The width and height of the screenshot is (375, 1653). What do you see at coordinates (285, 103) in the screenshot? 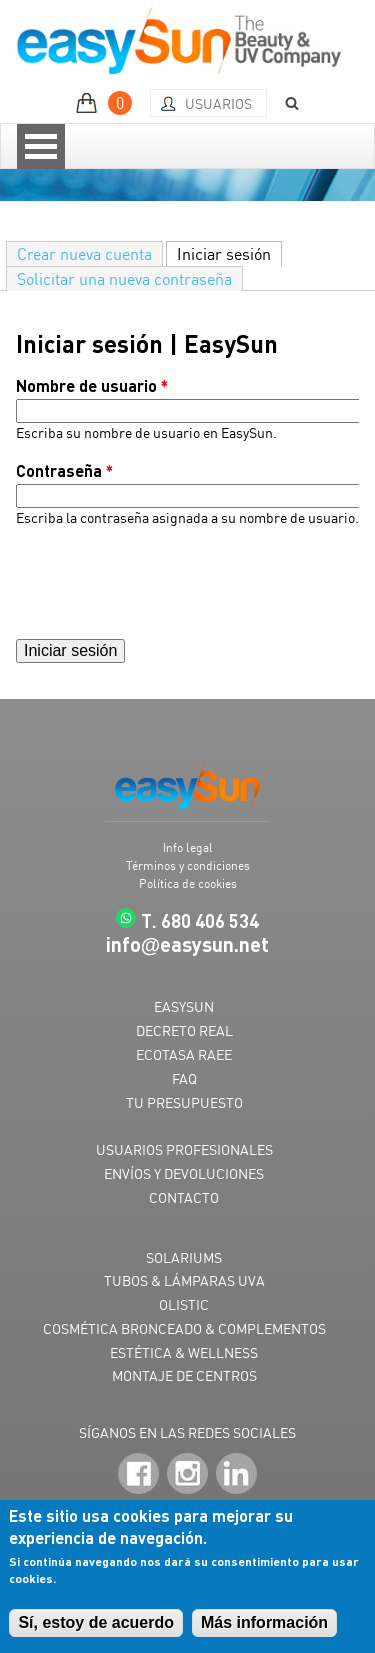
I see `BUSCAR` at bounding box center [285, 103].